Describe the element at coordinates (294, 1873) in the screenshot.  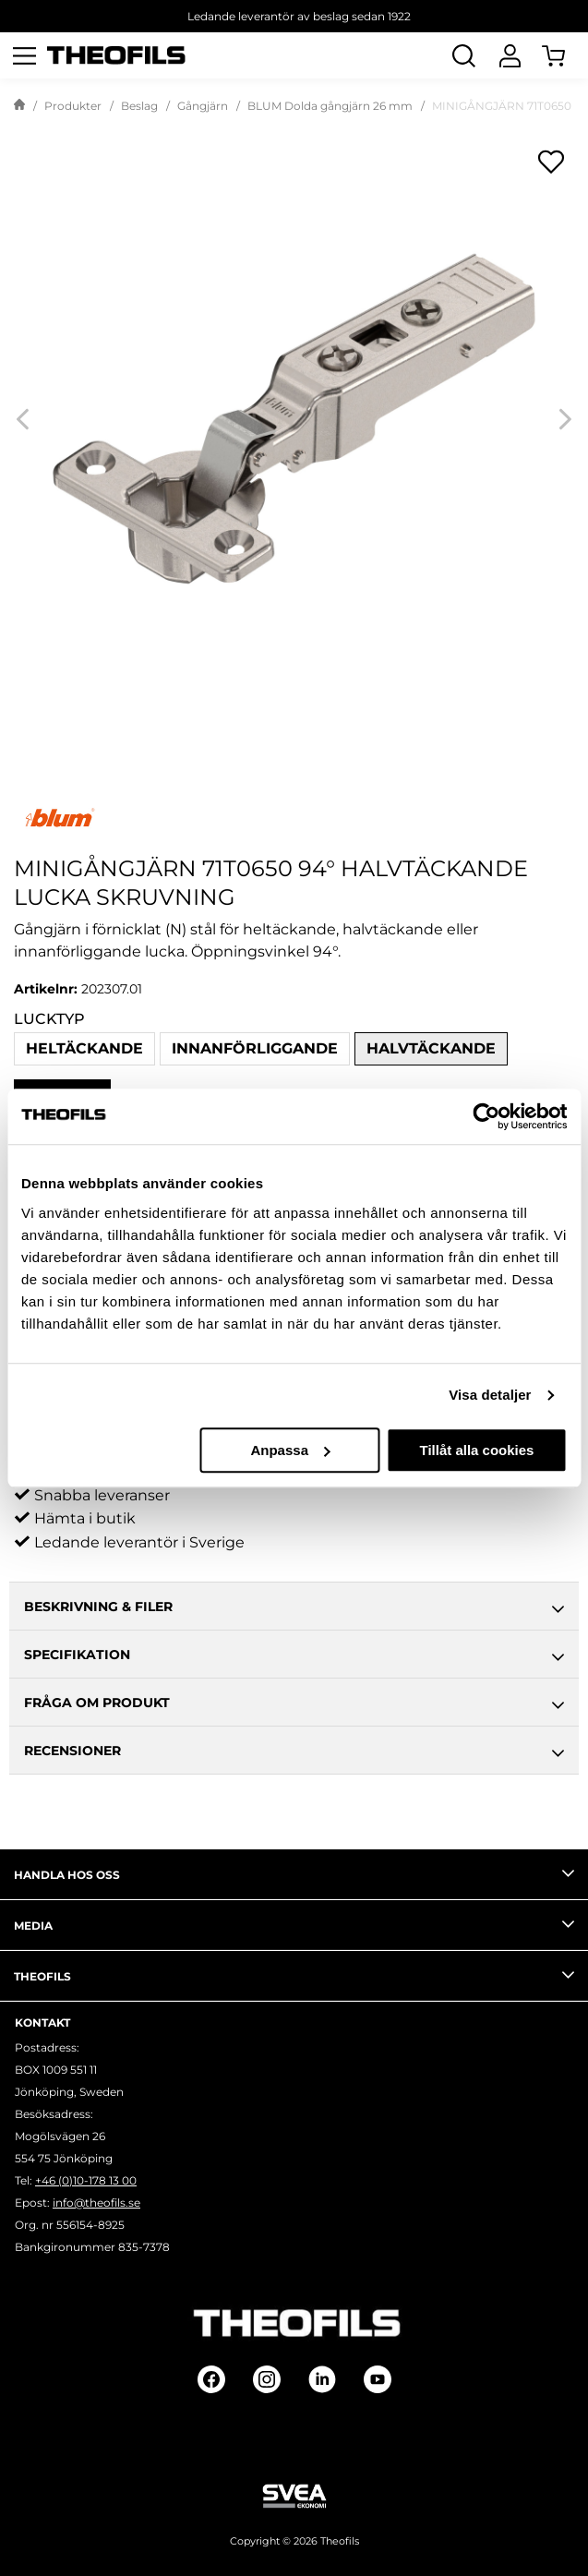
I see `Handla hos oss [tab]` at that location.